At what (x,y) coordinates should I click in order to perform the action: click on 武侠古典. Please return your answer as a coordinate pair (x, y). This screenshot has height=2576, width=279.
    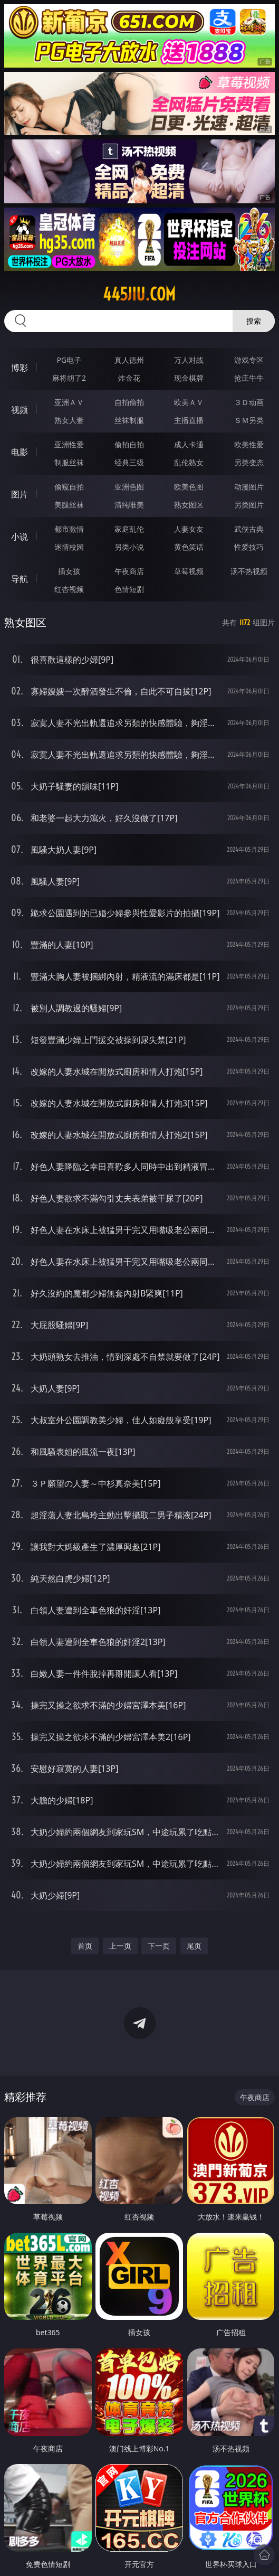
    Looking at the image, I should click on (249, 529).